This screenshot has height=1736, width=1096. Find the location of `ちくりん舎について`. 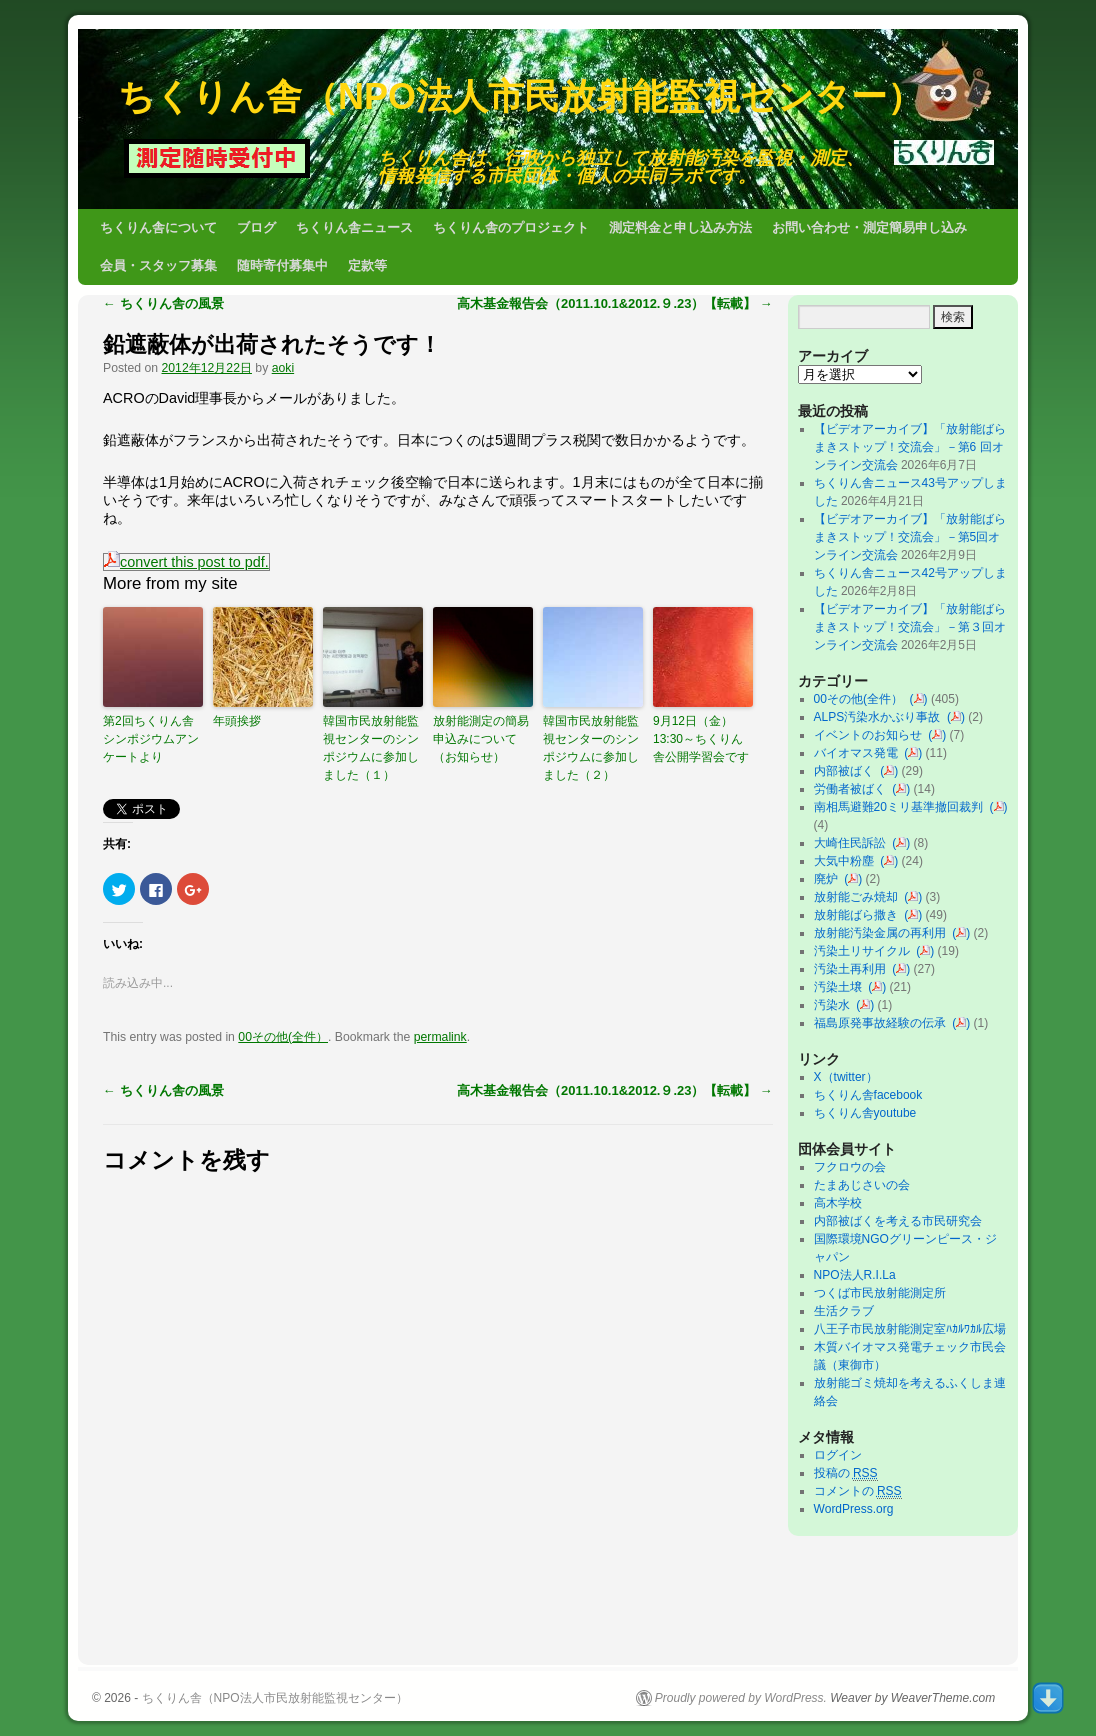

ちくりん舎について is located at coordinates (158, 227).